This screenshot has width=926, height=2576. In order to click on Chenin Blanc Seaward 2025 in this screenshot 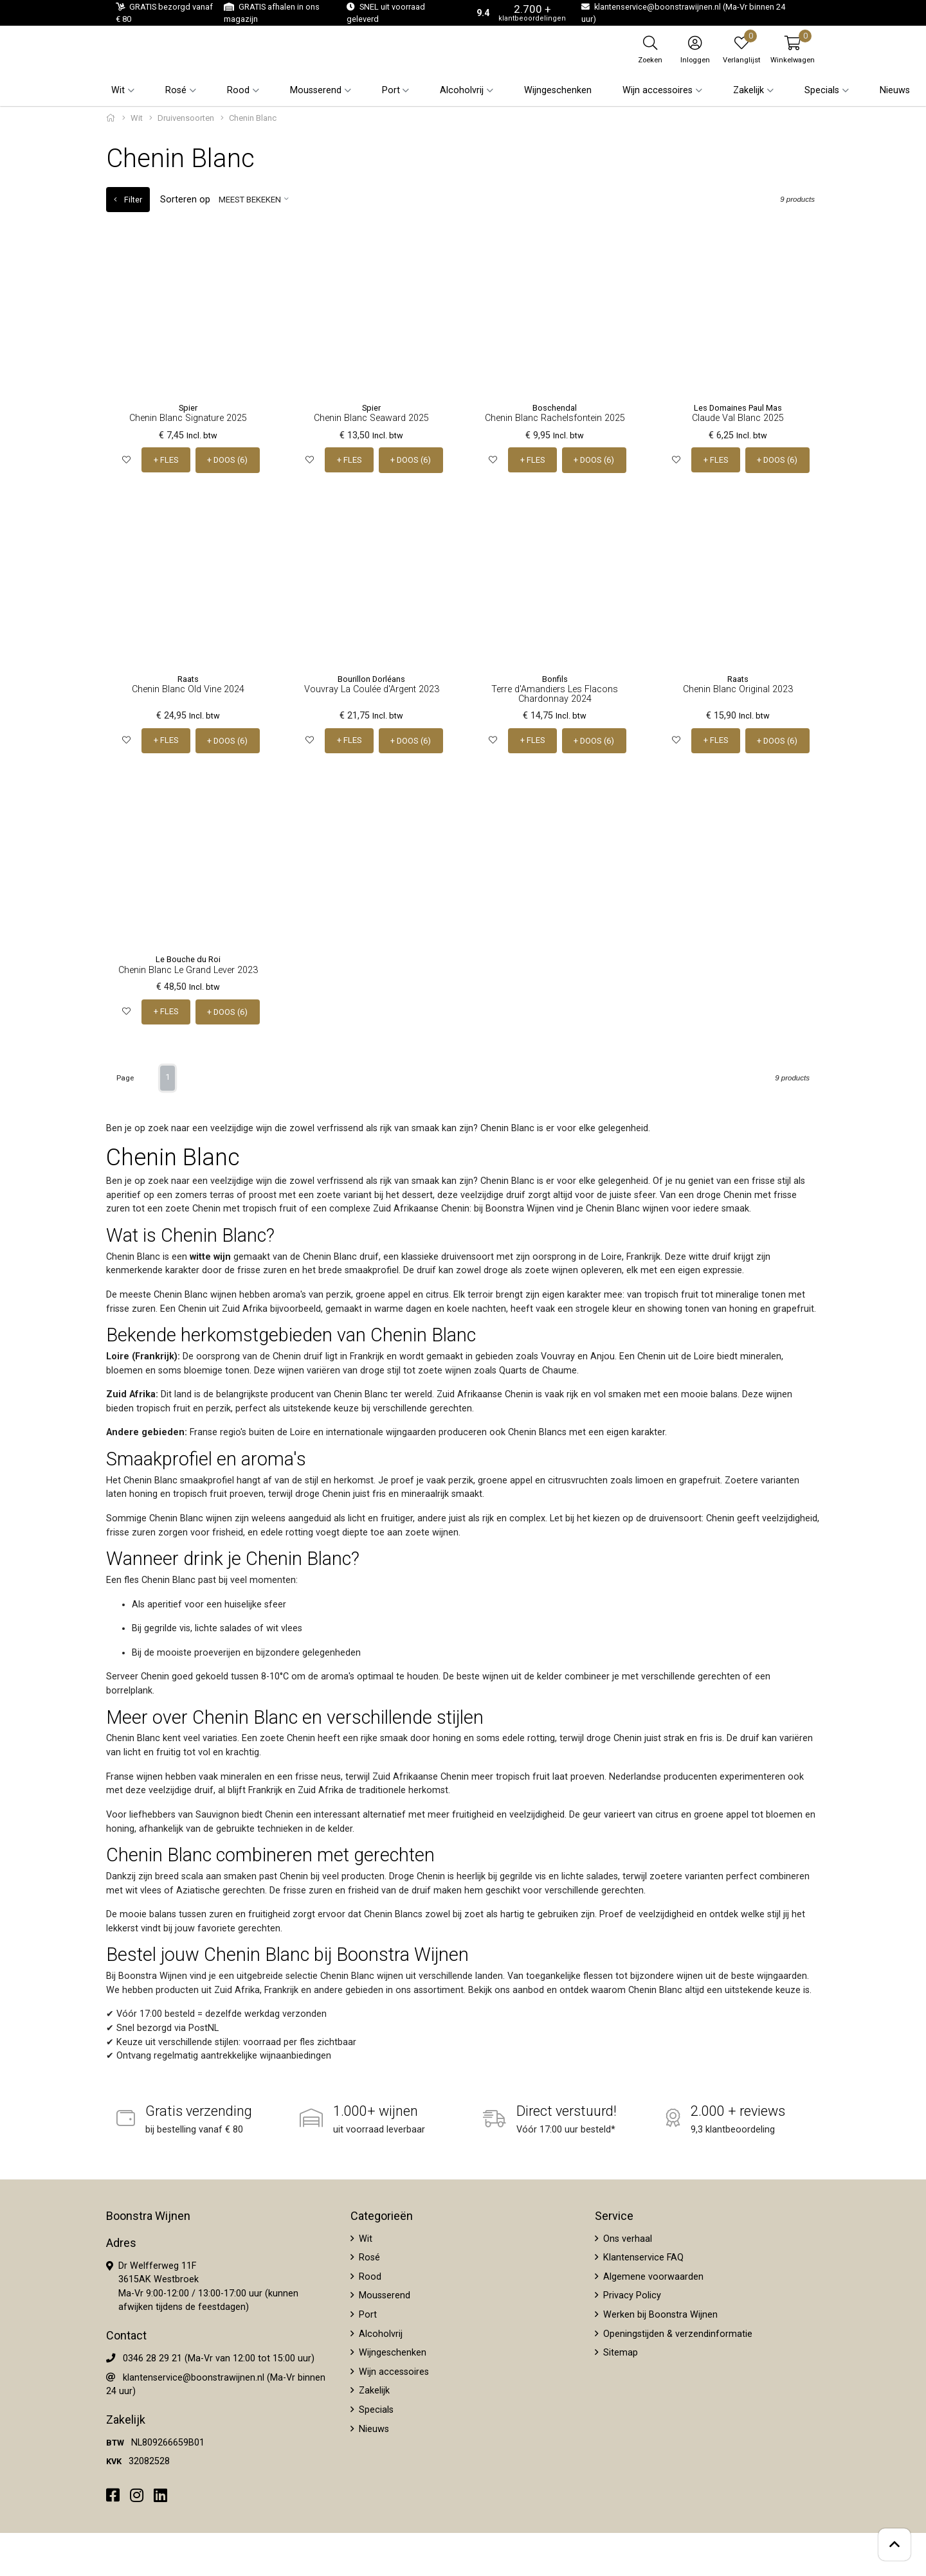, I will do `click(371, 418)`.